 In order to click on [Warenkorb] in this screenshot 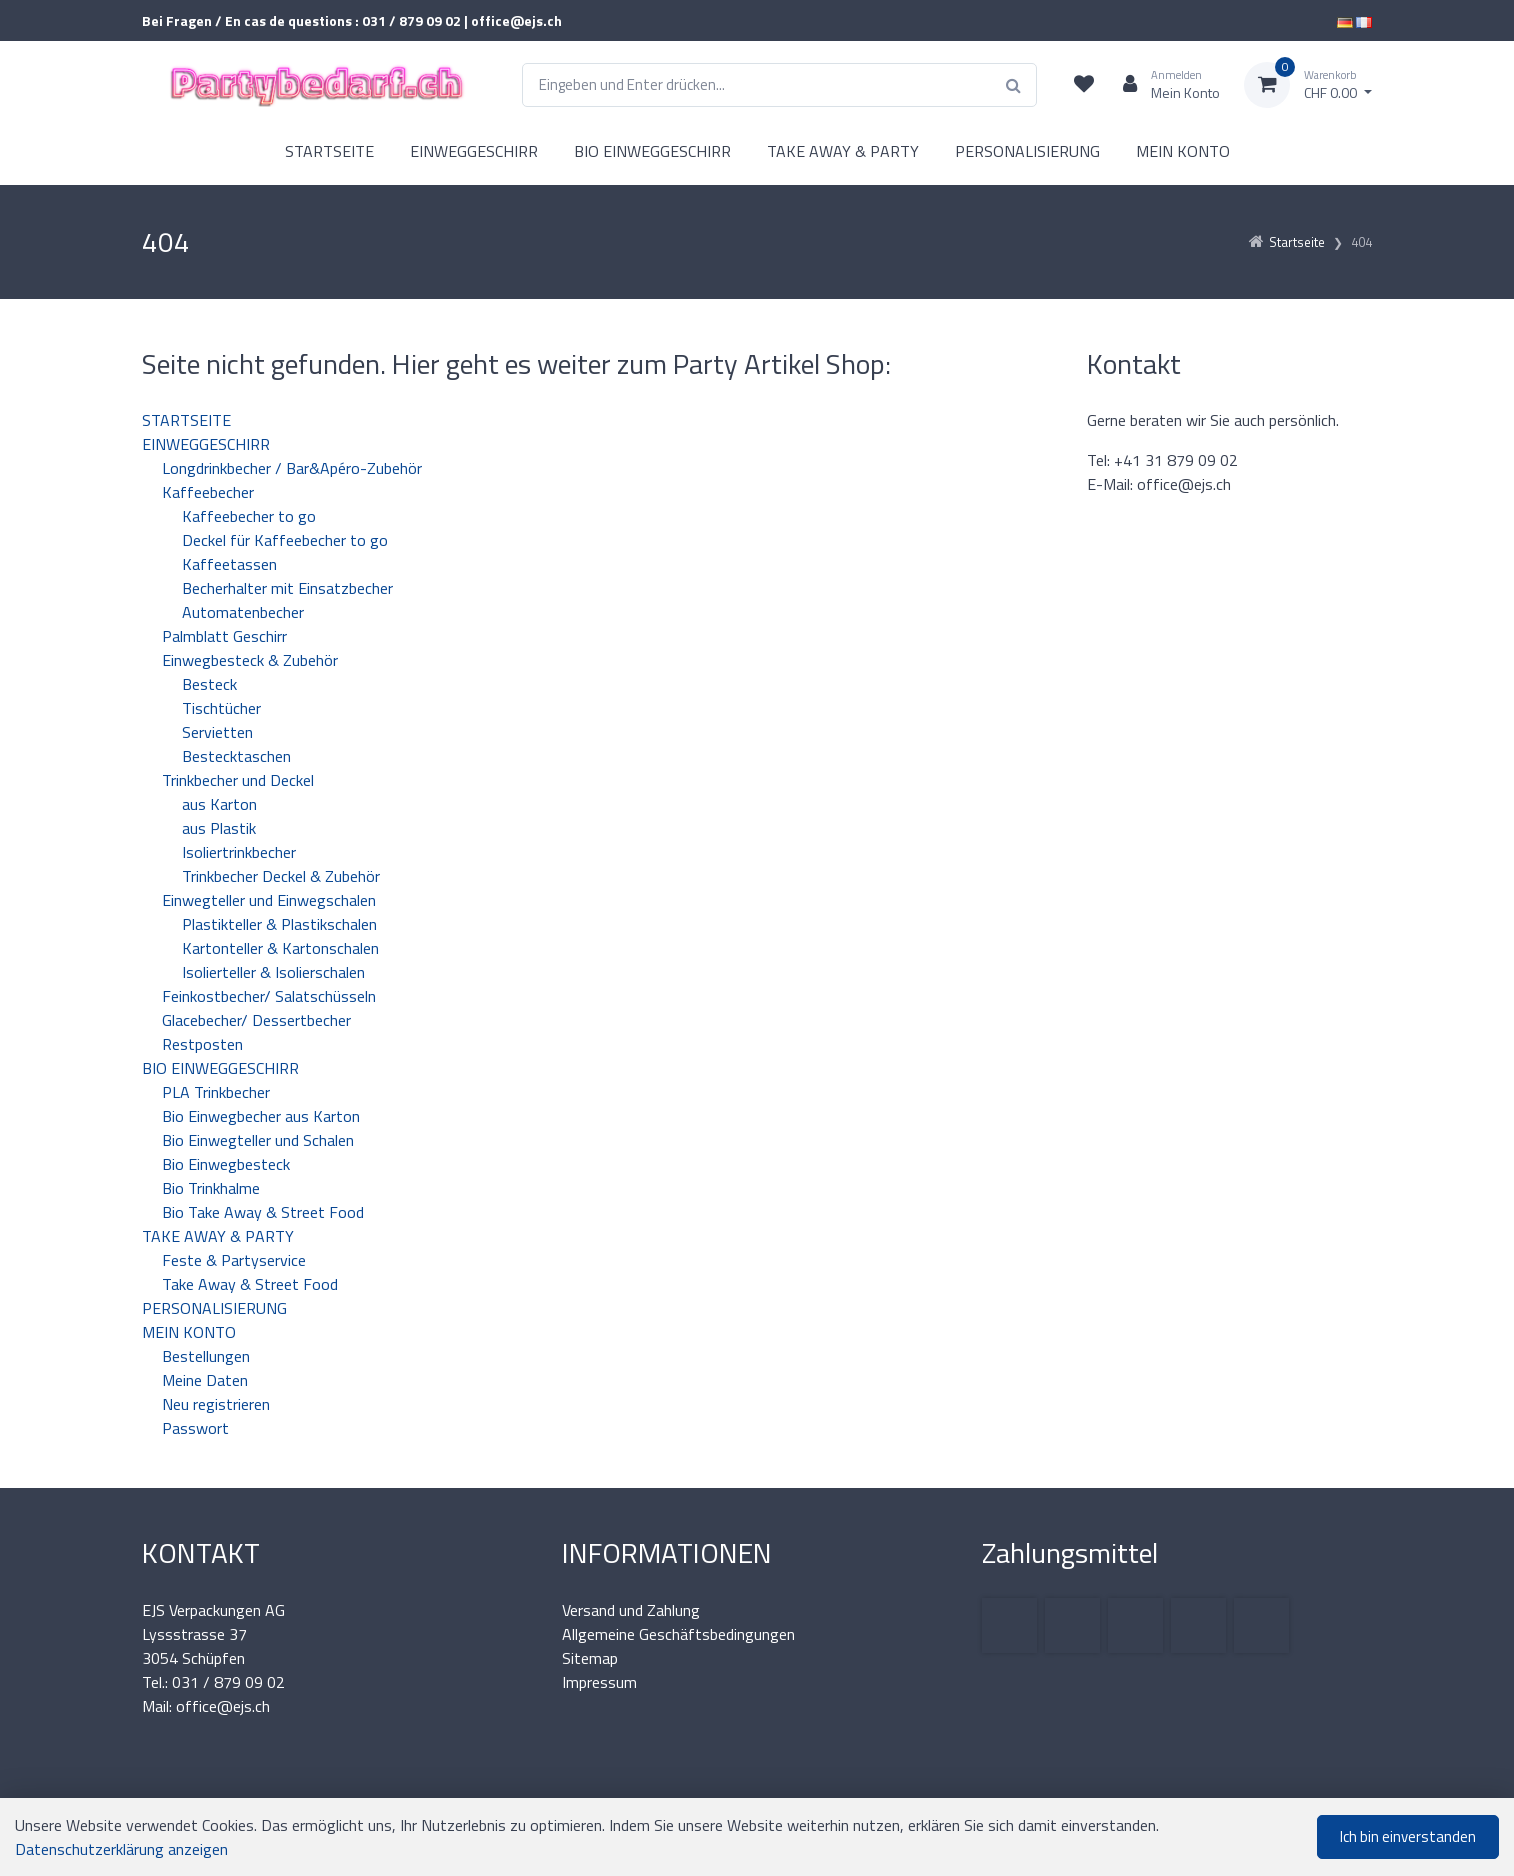, I will do `click(1308, 85)`.